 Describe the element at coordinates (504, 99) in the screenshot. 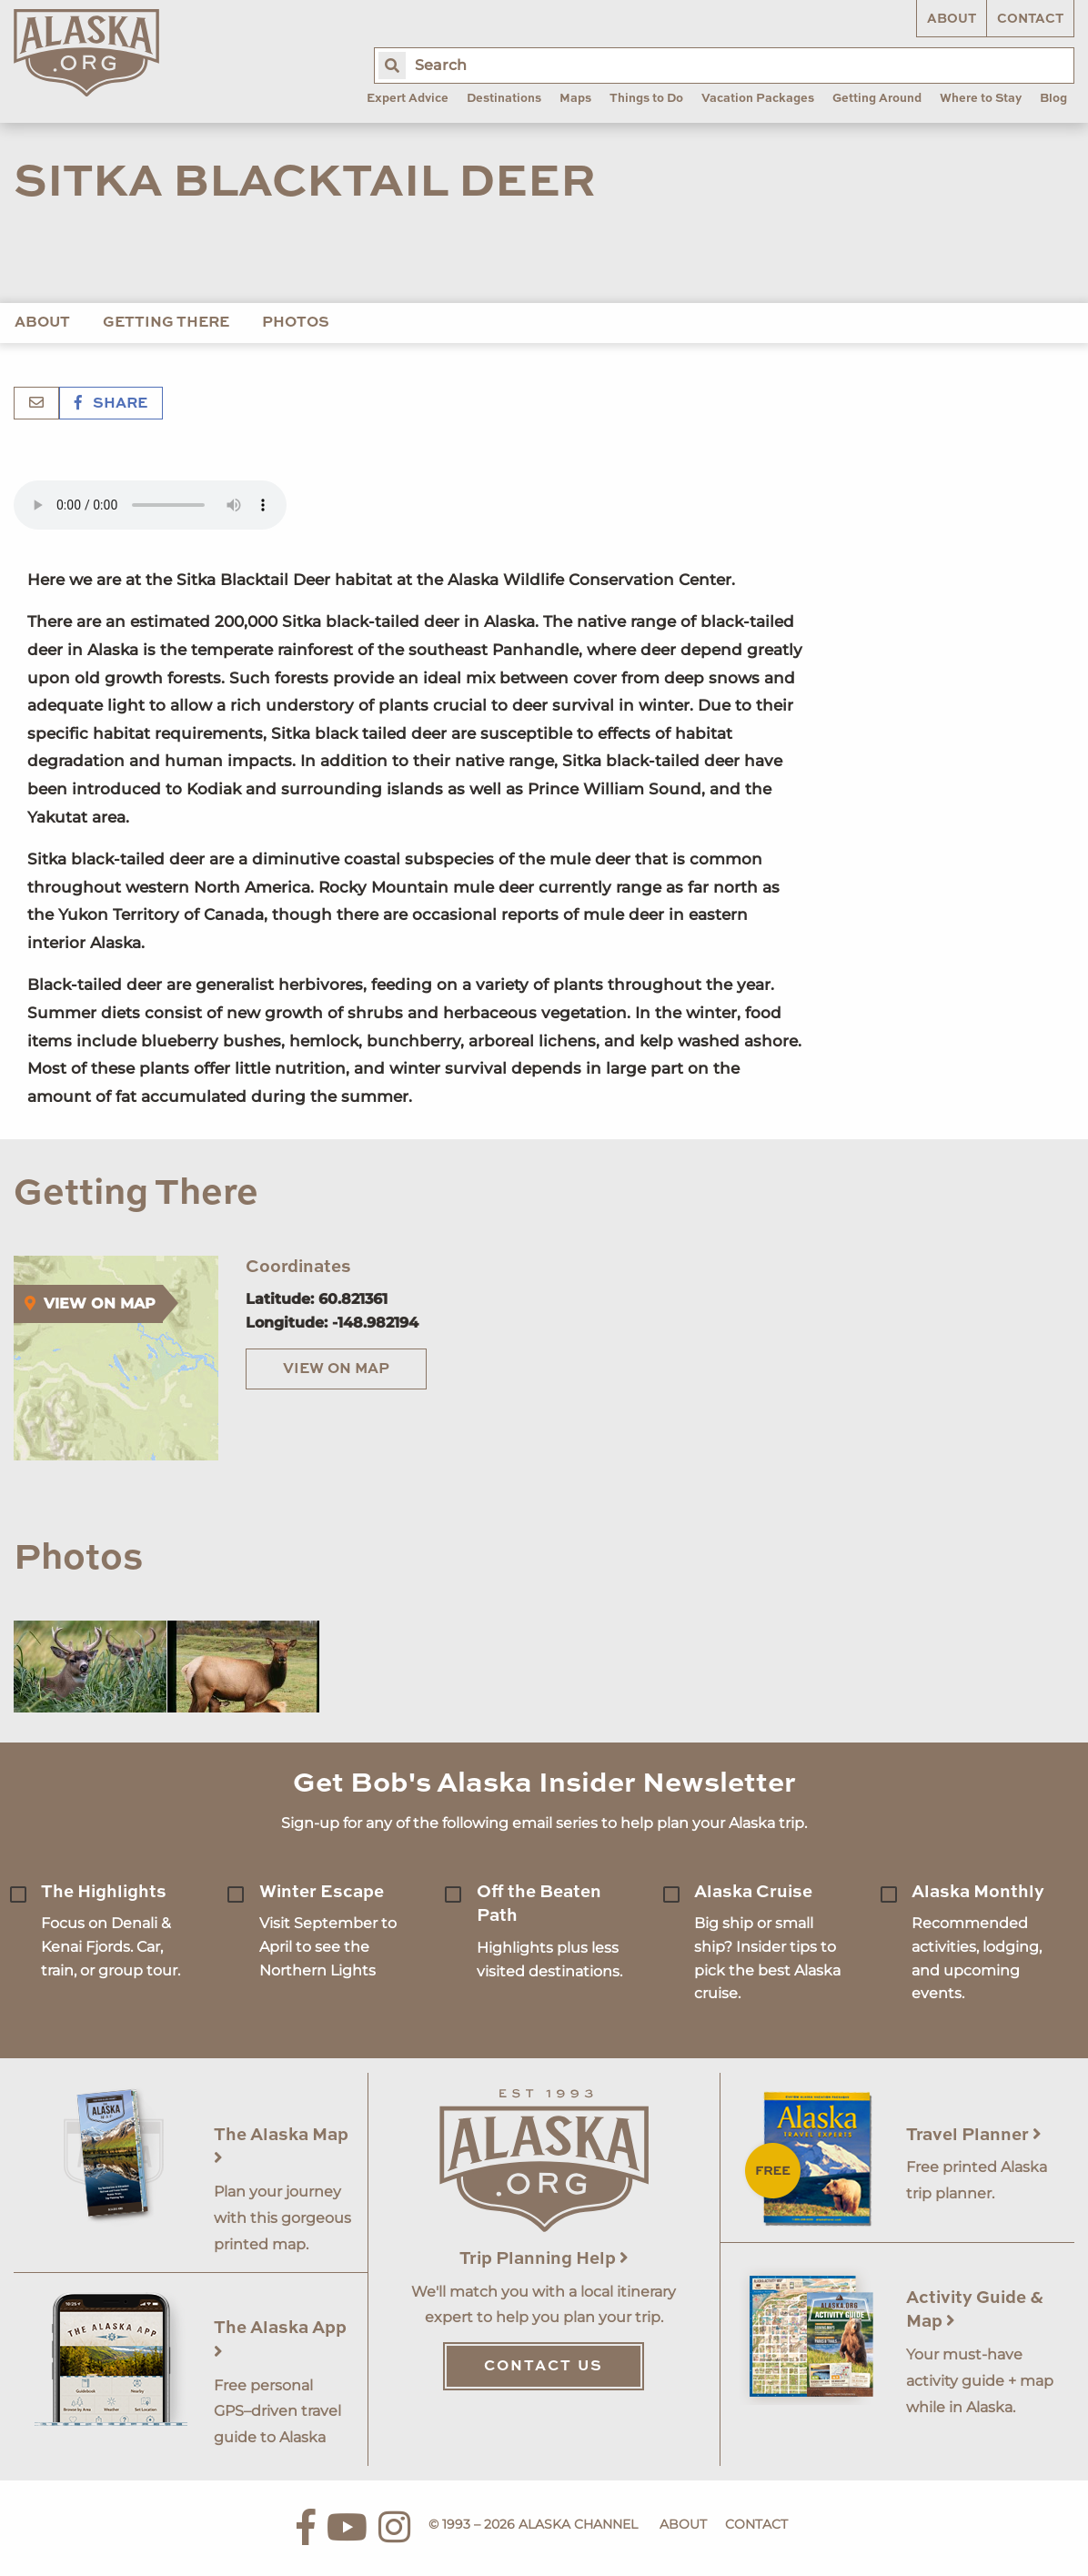

I see `Destinations [menuitem]` at that location.